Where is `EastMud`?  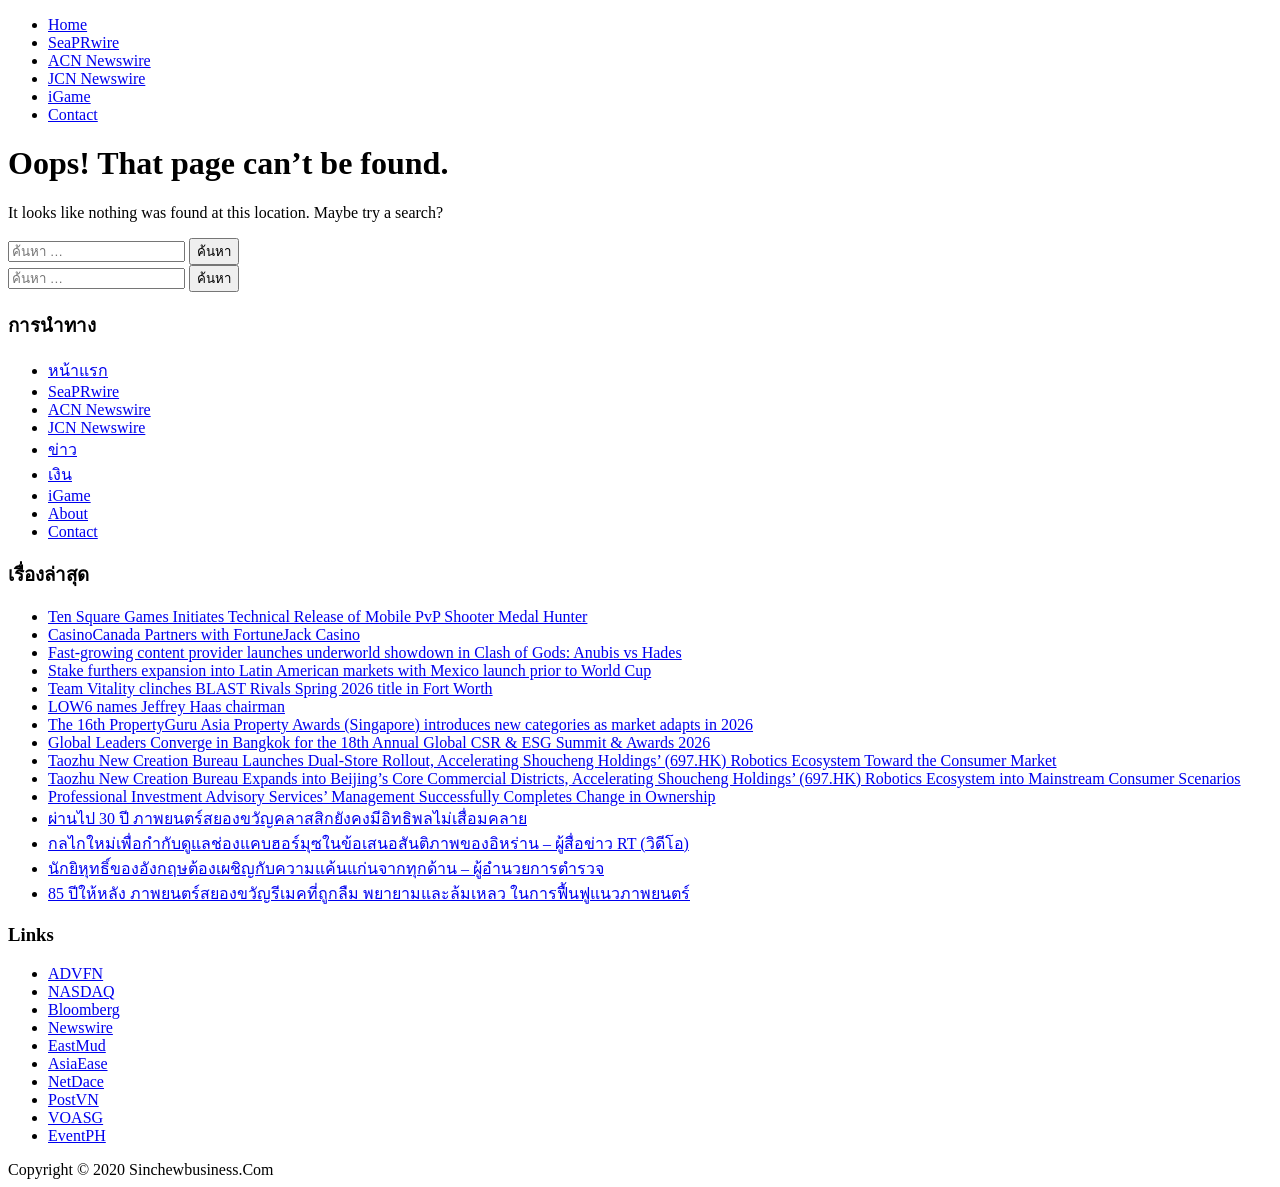 EastMud is located at coordinates (77, 1045).